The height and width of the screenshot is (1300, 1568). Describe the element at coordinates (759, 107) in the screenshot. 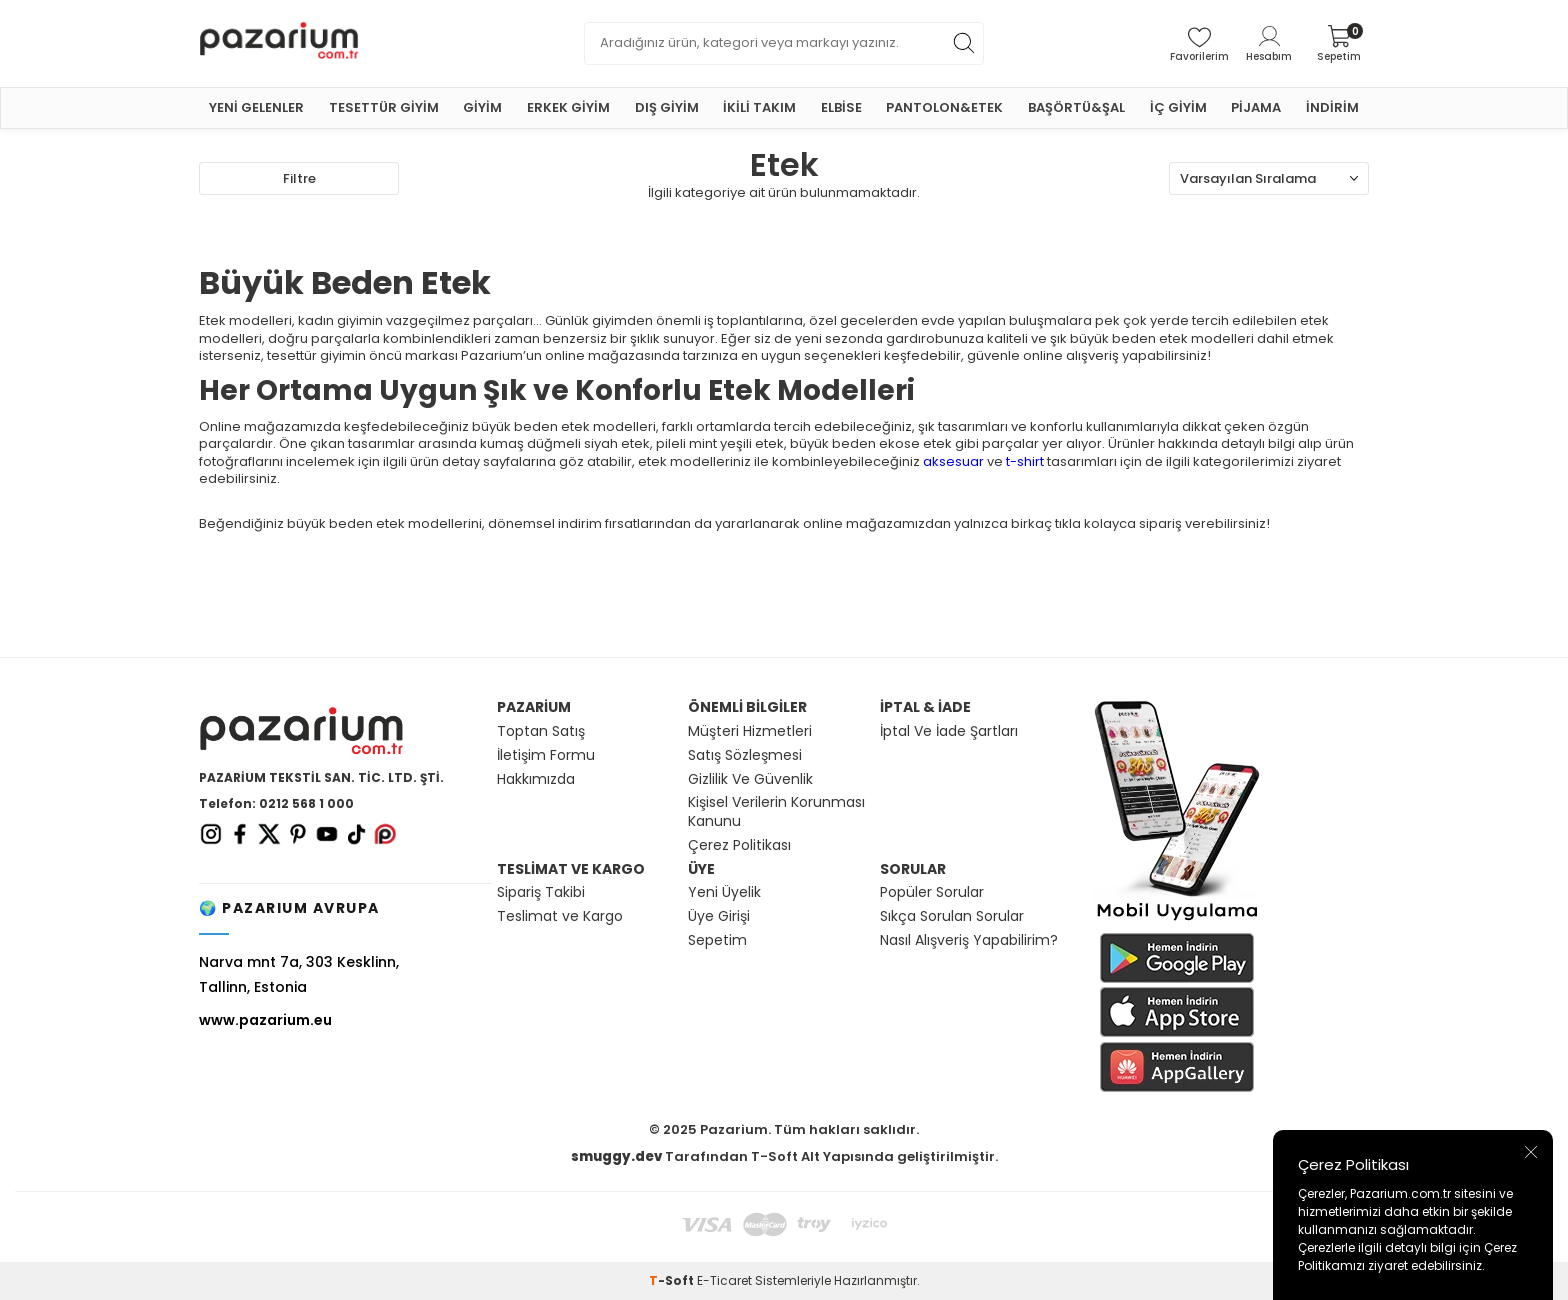

I see `İKİLİ TAKIM` at that location.